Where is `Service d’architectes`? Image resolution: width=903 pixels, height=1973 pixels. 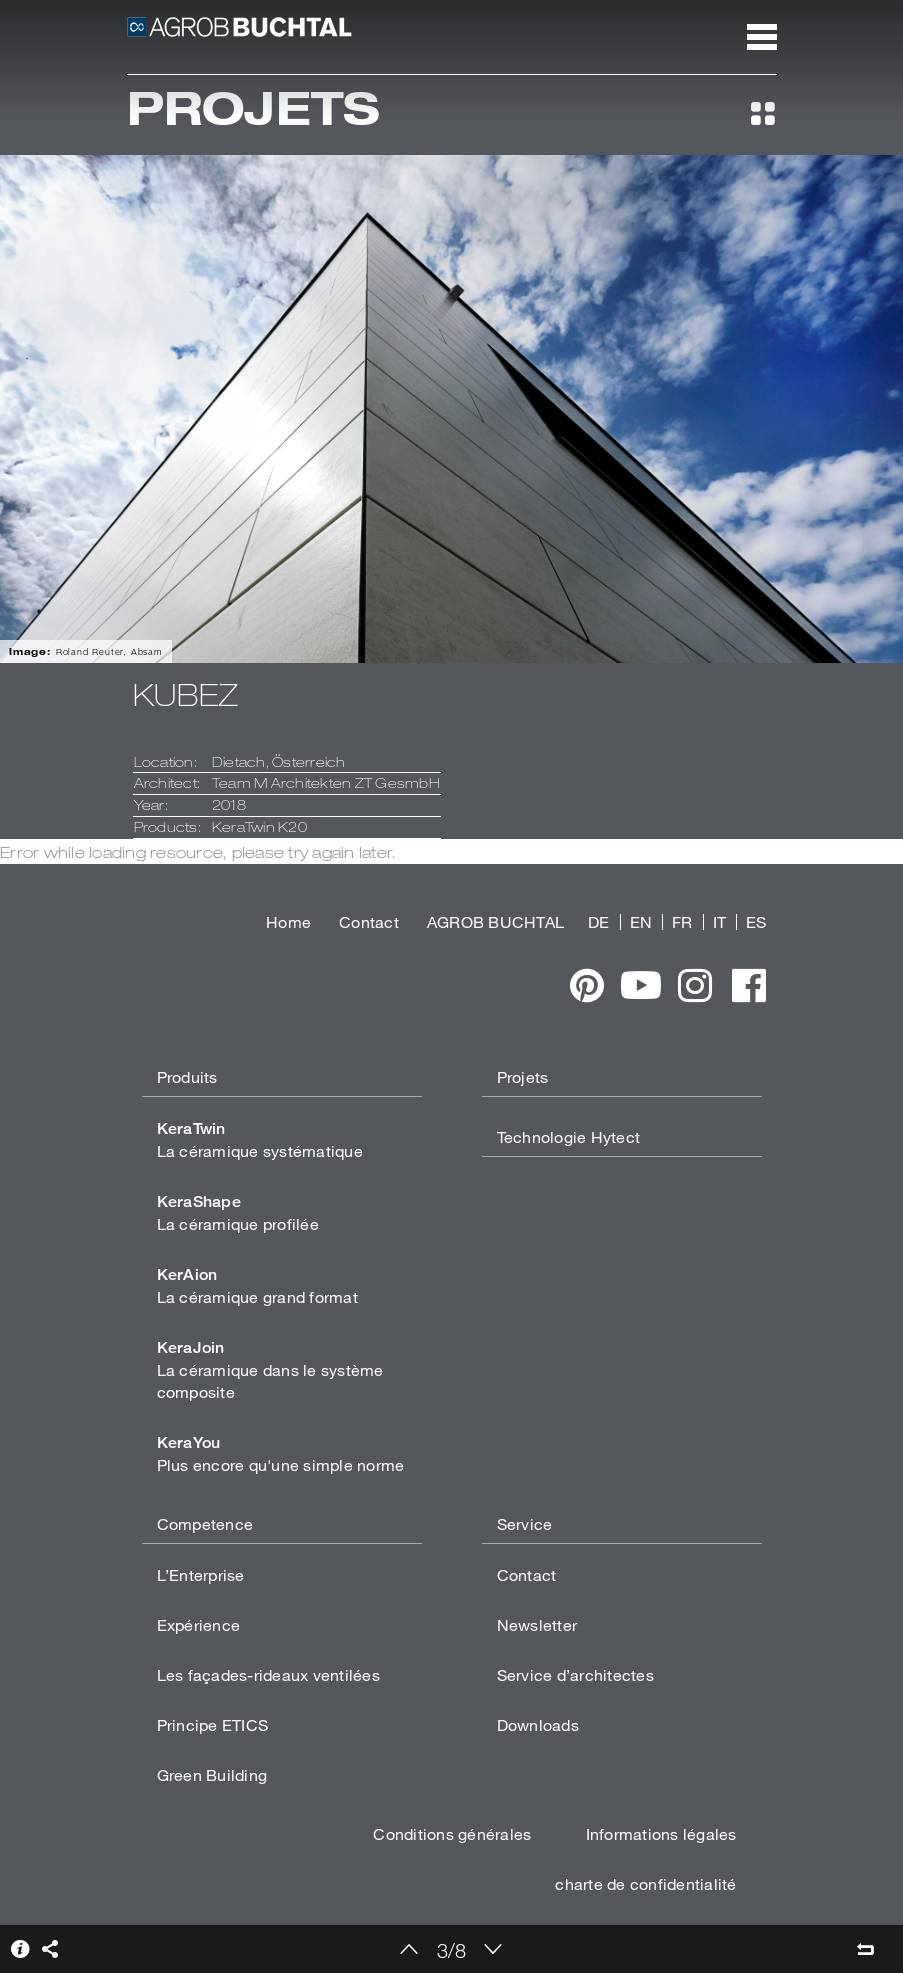 Service d’architectes is located at coordinates (575, 1674).